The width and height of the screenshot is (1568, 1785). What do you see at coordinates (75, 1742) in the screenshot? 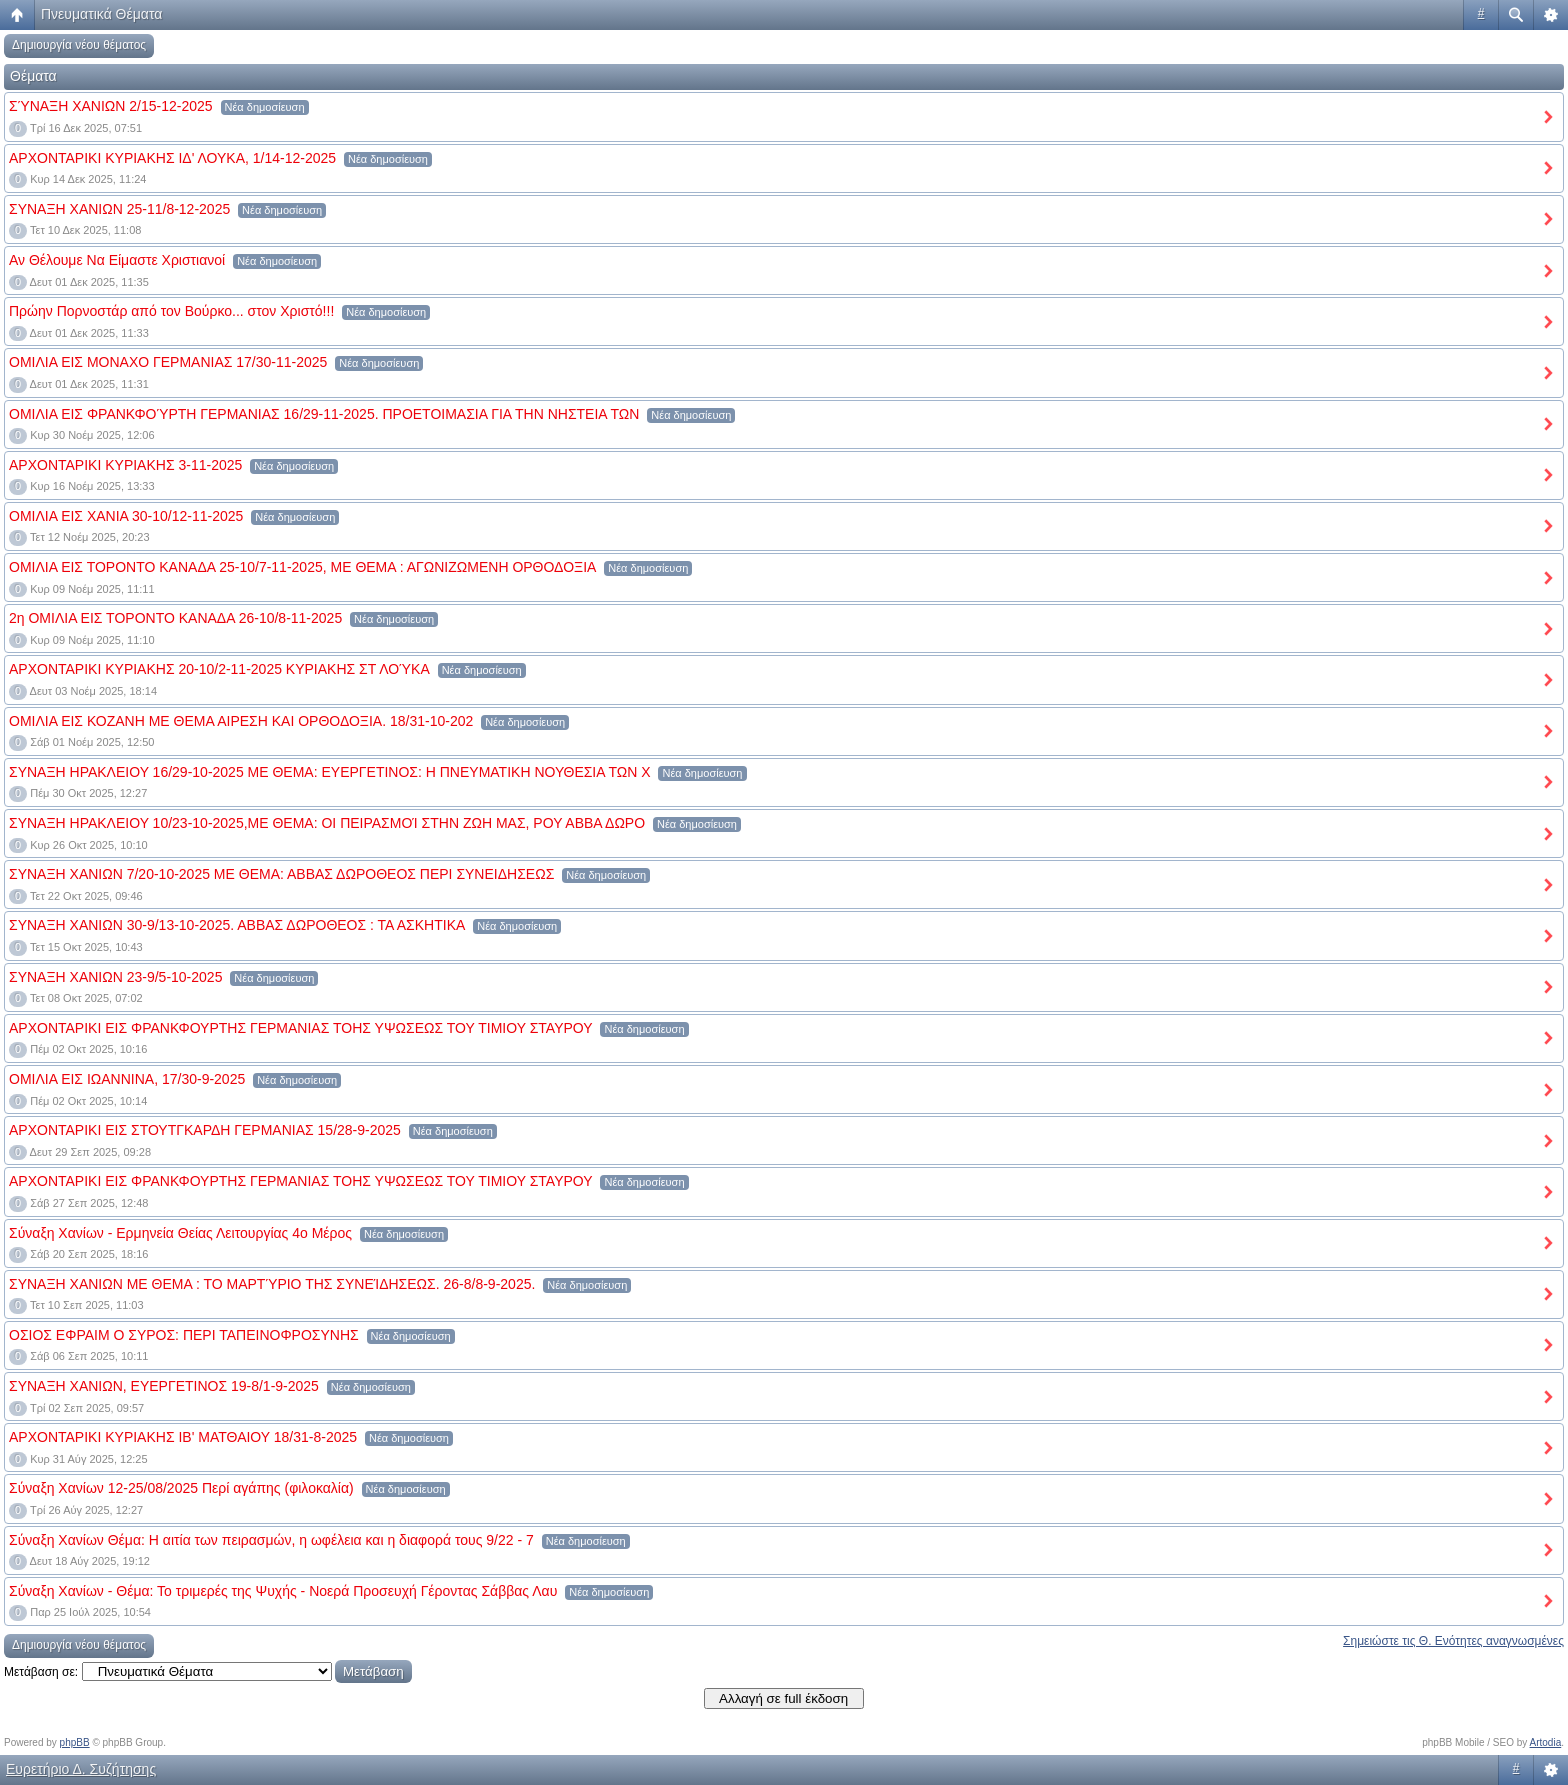
I see `phpBB` at bounding box center [75, 1742].